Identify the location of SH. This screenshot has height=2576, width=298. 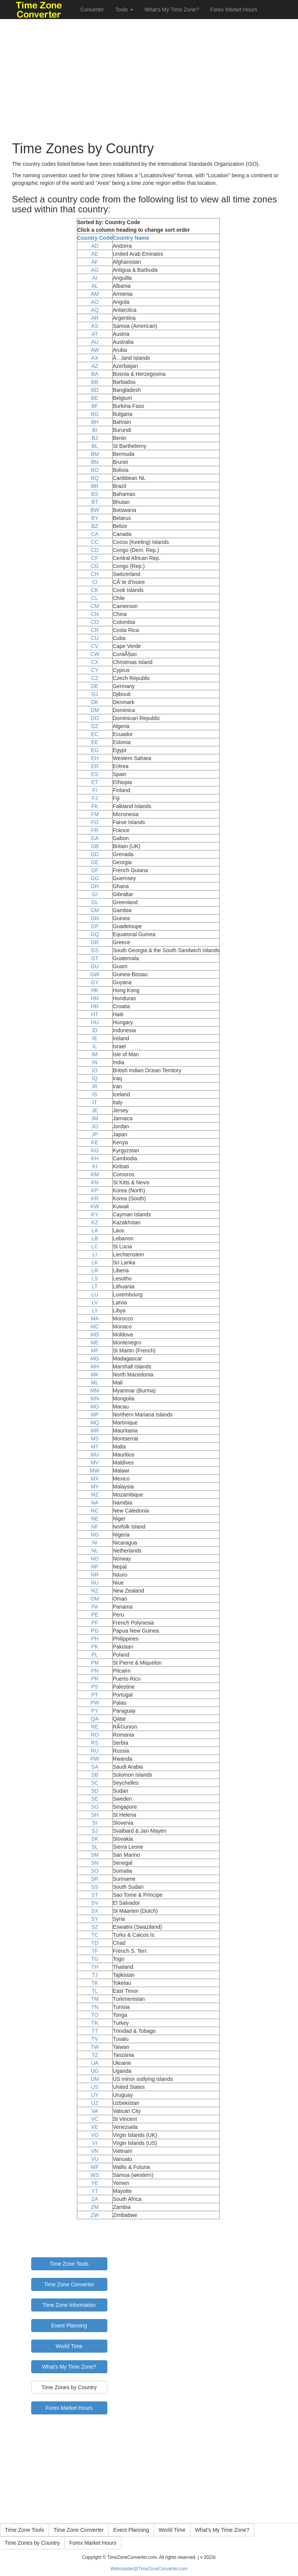
(94, 1815).